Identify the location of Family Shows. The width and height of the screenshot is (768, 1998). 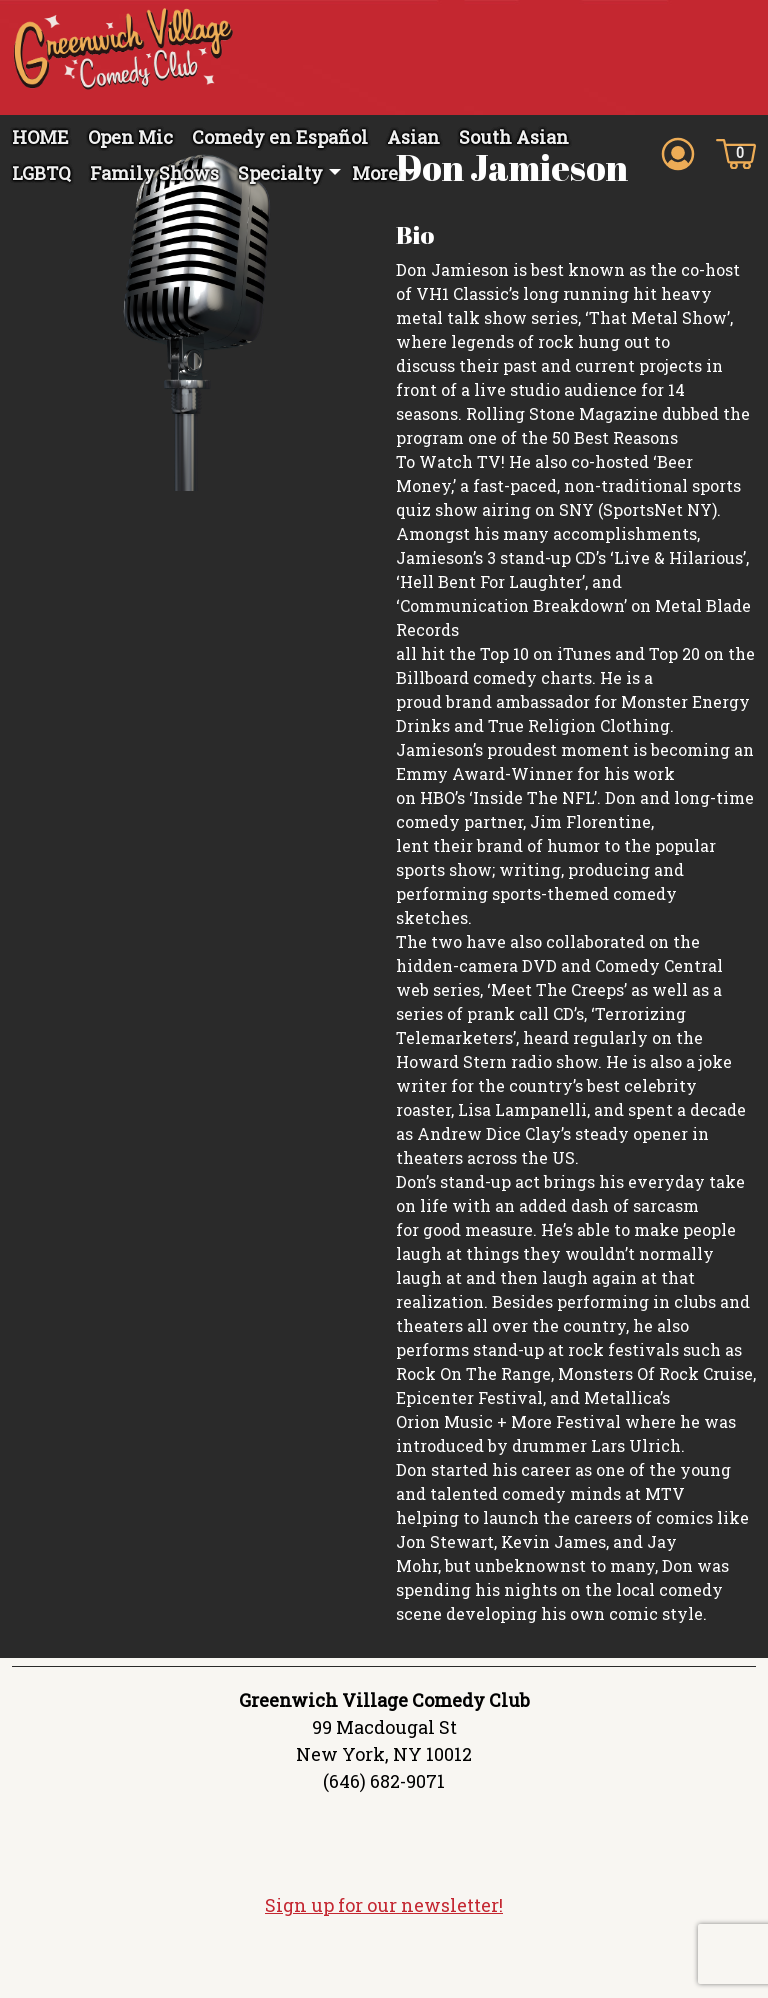
(154, 173).